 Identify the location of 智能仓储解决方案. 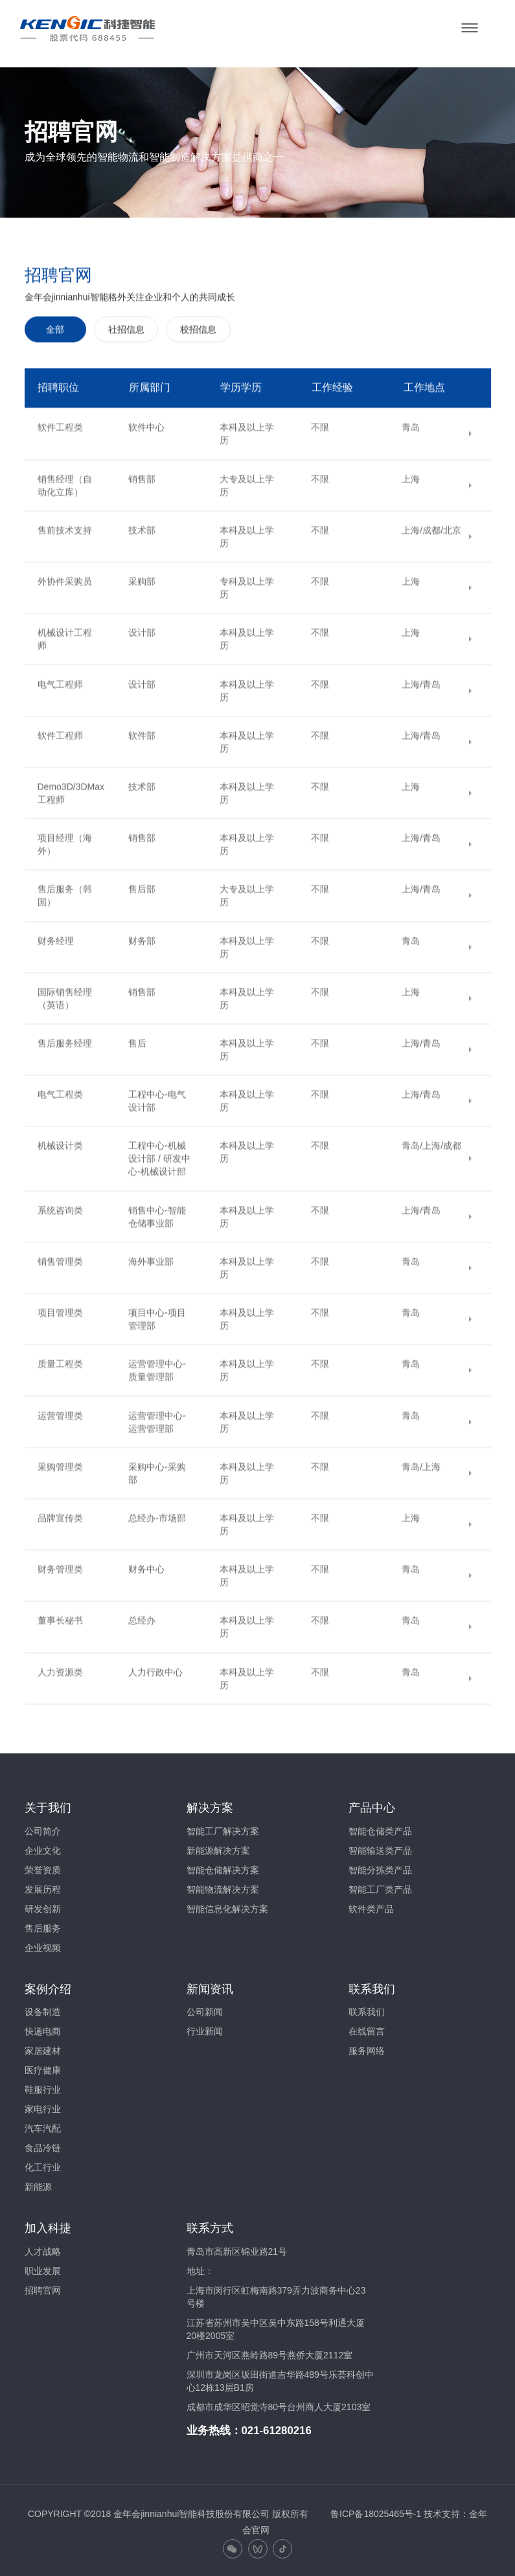
(223, 1866).